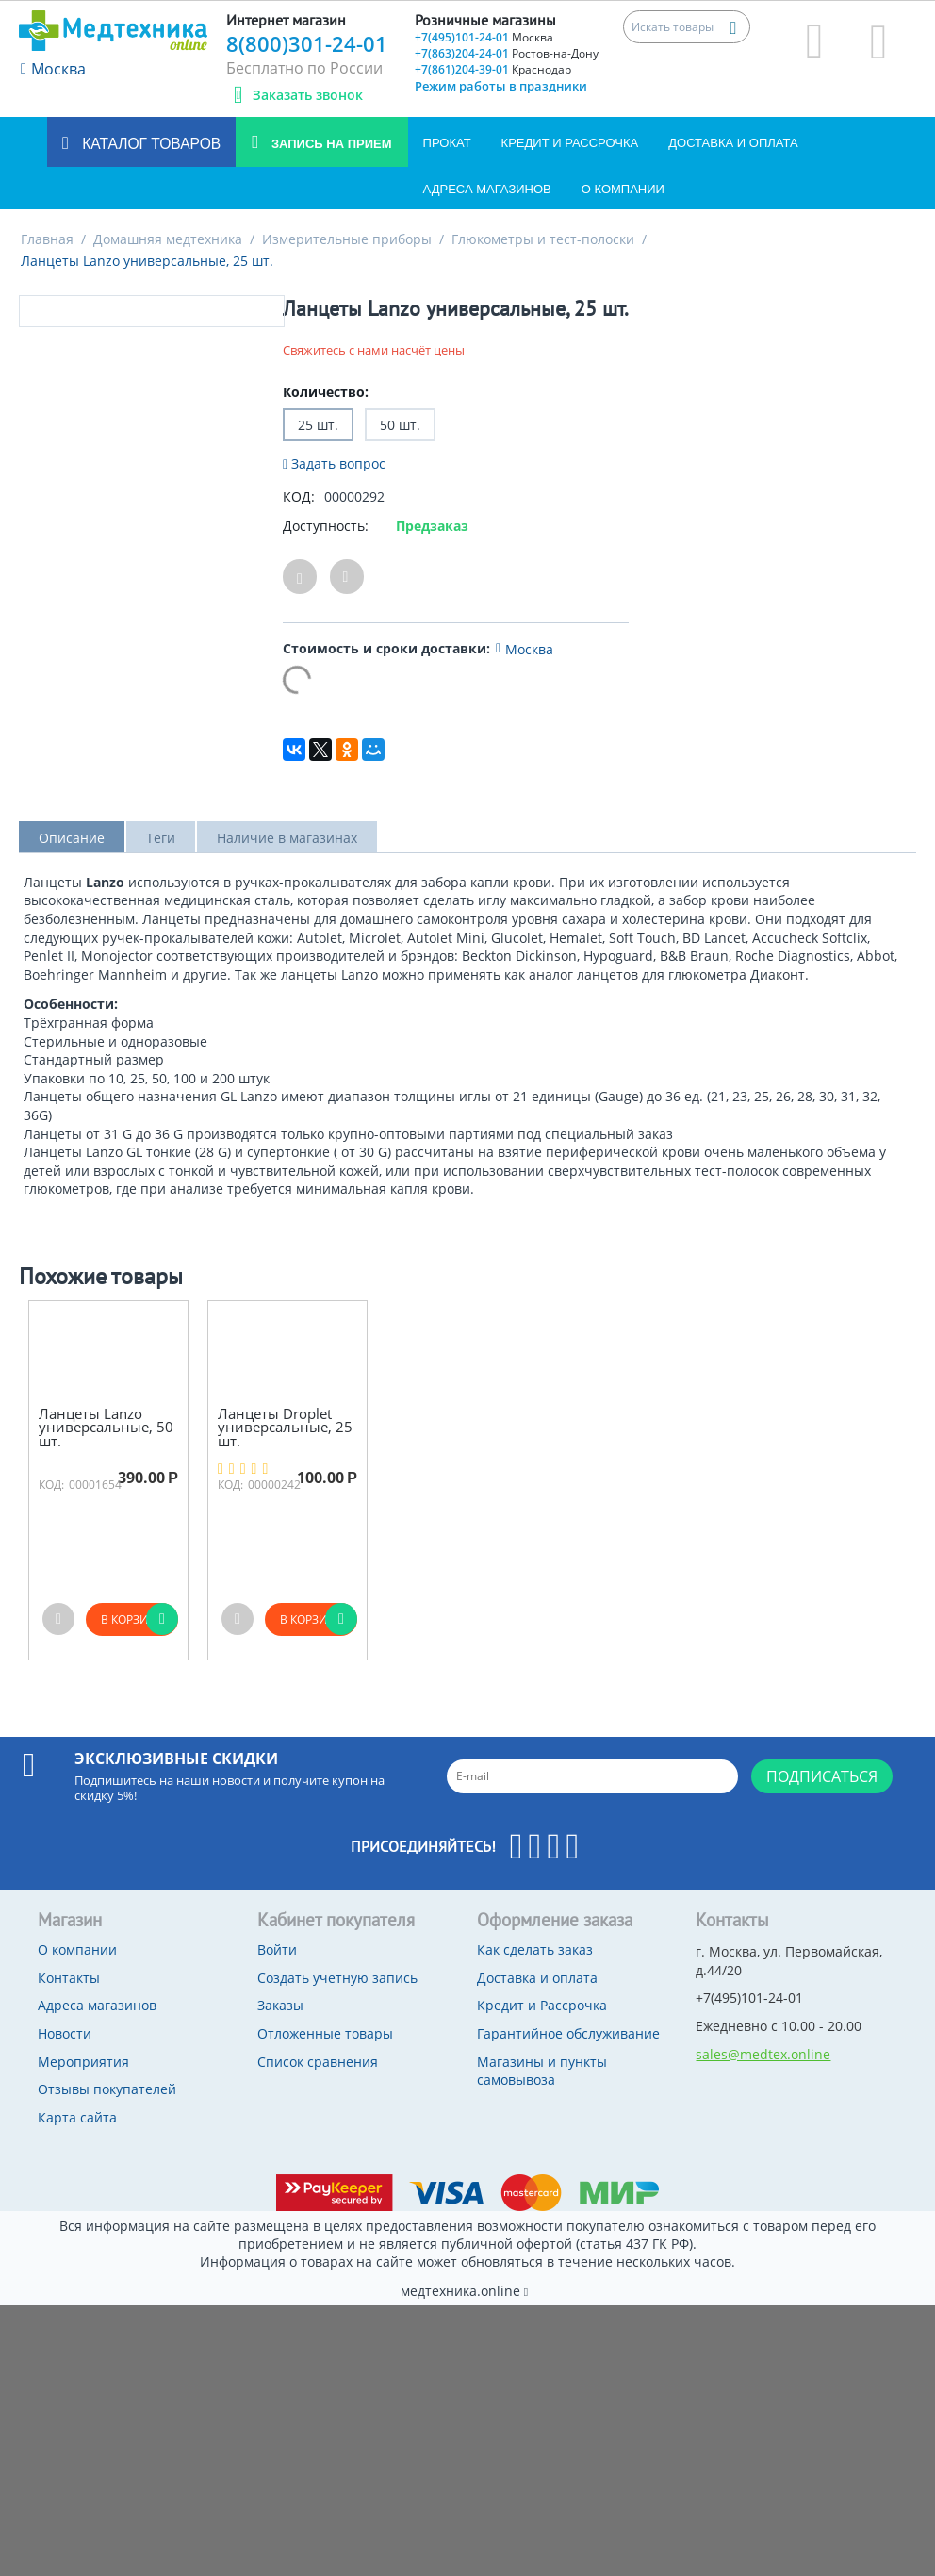  I want to click on Новости, so click(64, 2033).